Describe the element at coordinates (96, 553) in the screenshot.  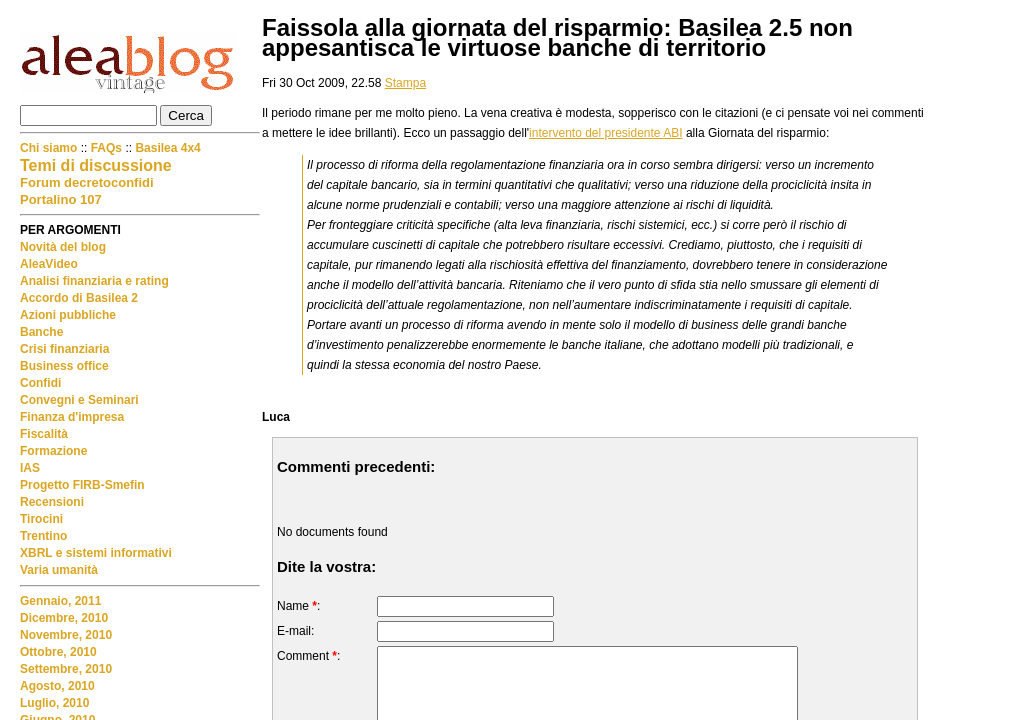
I see `XBRL e sistemi informativi` at that location.